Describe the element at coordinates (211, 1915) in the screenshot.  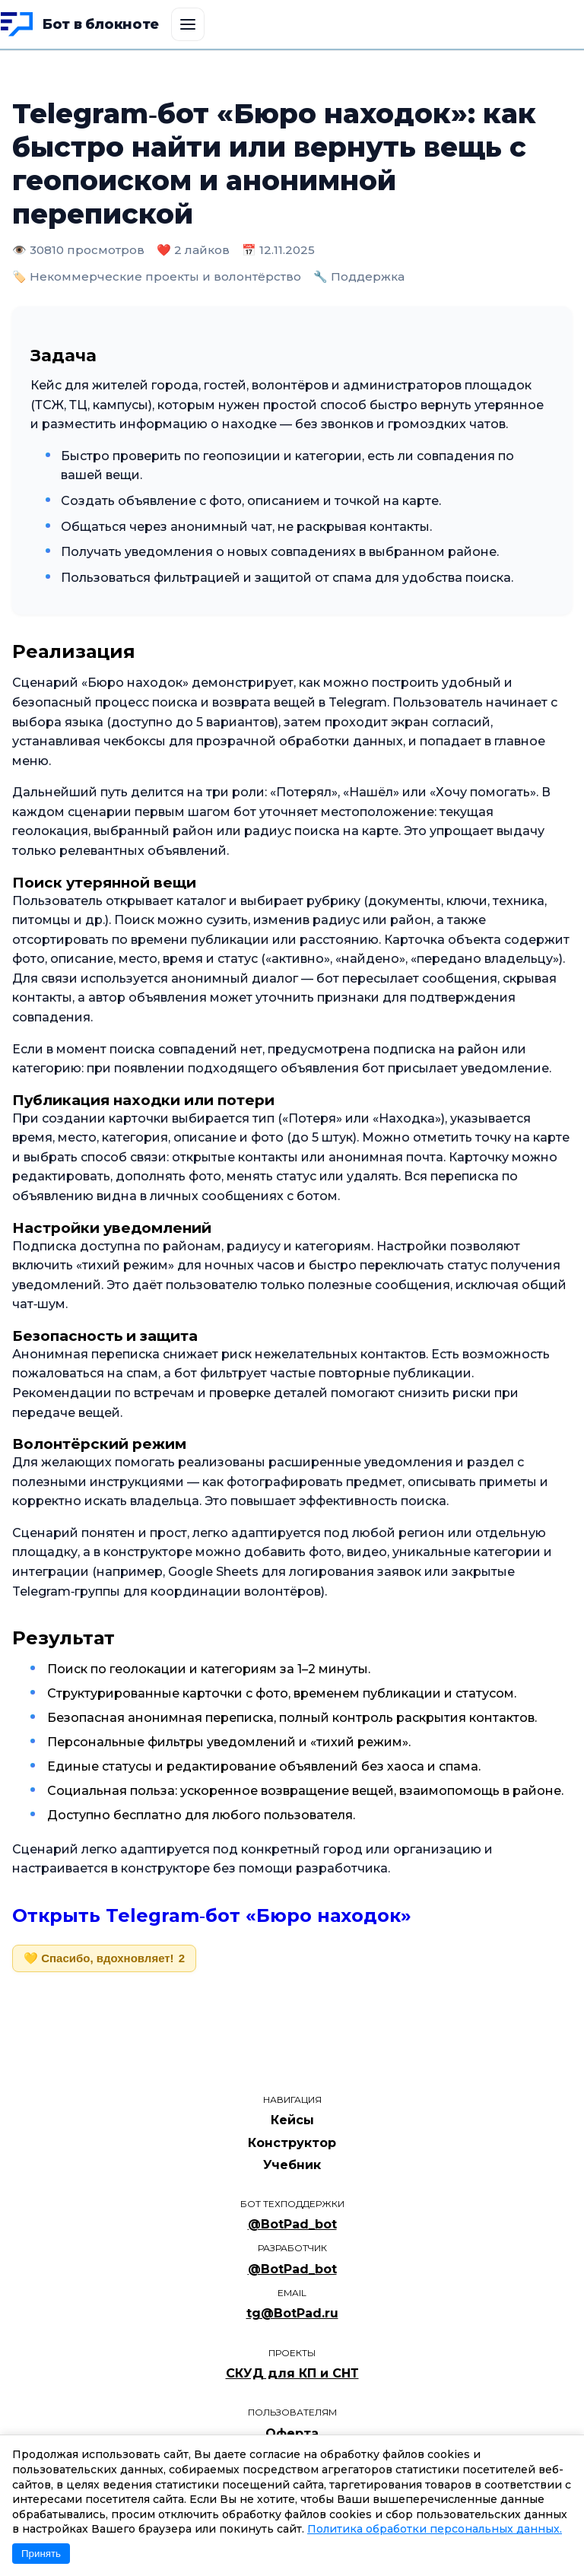
I see `Открыть Telegram‑бот «Бюро находок»` at that location.